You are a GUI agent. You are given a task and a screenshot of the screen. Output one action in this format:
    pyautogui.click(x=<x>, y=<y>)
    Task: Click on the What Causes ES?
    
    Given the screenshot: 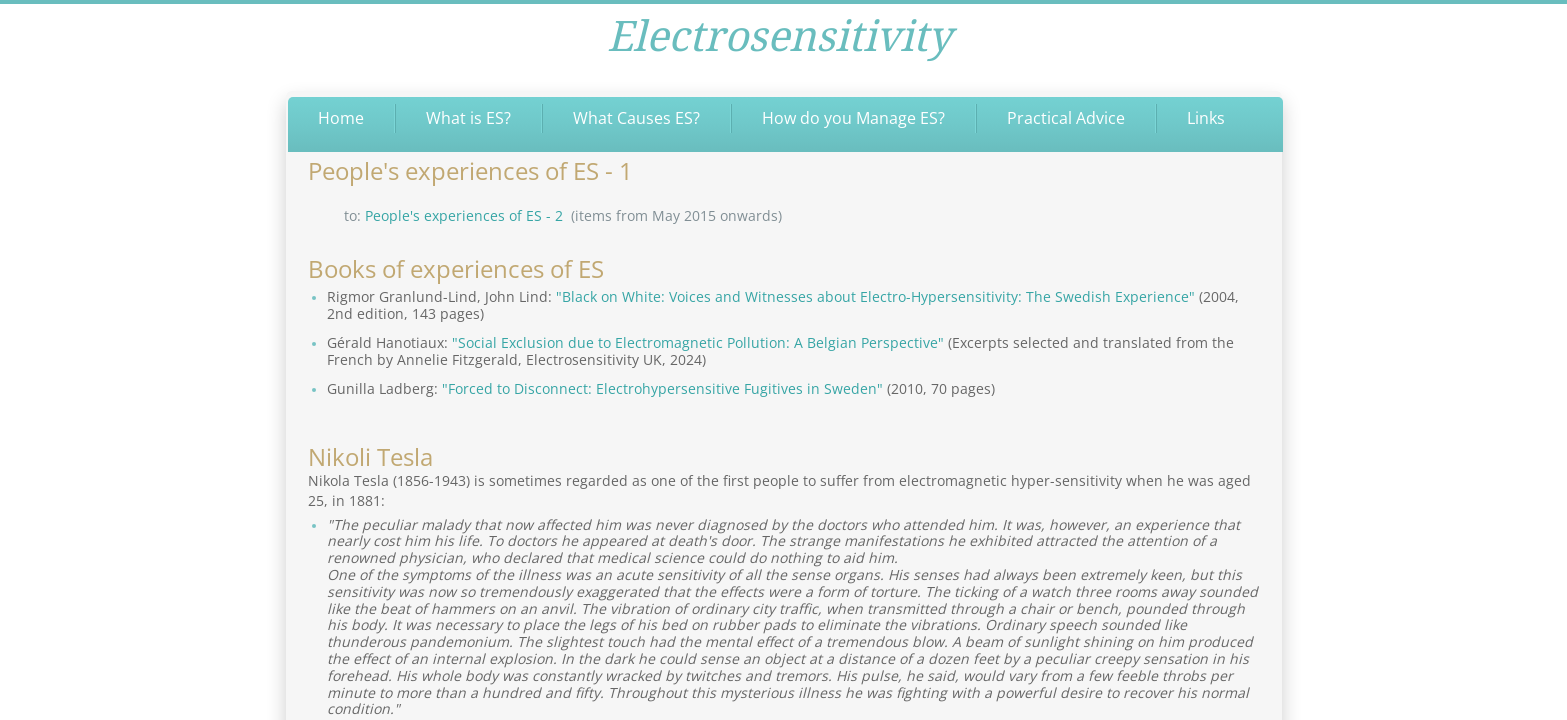 What is the action you would take?
    pyautogui.click(x=636, y=118)
    